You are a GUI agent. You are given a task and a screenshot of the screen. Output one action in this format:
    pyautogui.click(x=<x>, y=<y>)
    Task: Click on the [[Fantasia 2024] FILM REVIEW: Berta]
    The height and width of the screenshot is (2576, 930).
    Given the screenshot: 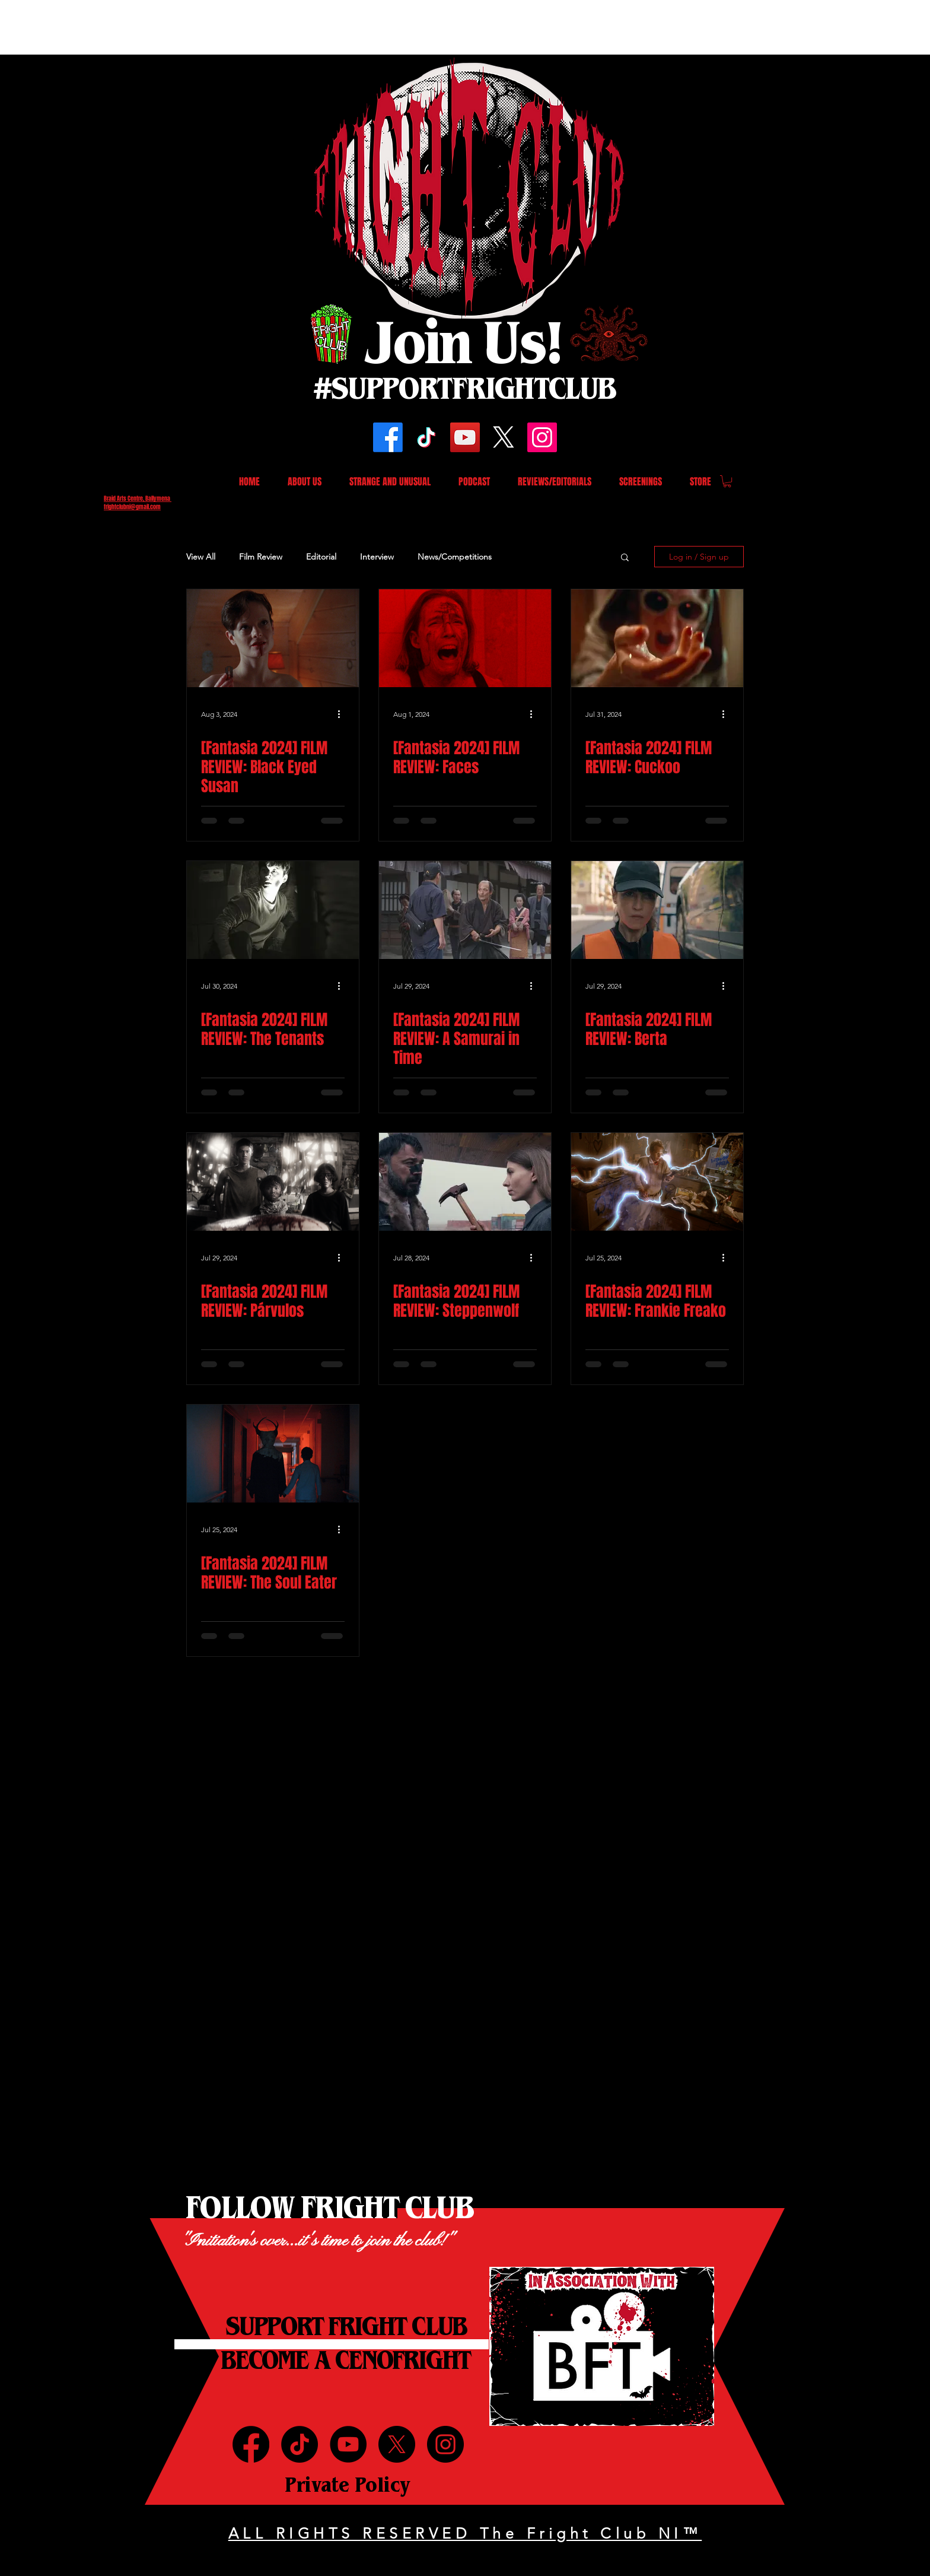 What is the action you would take?
    pyautogui.click(x=657, y=910)
    